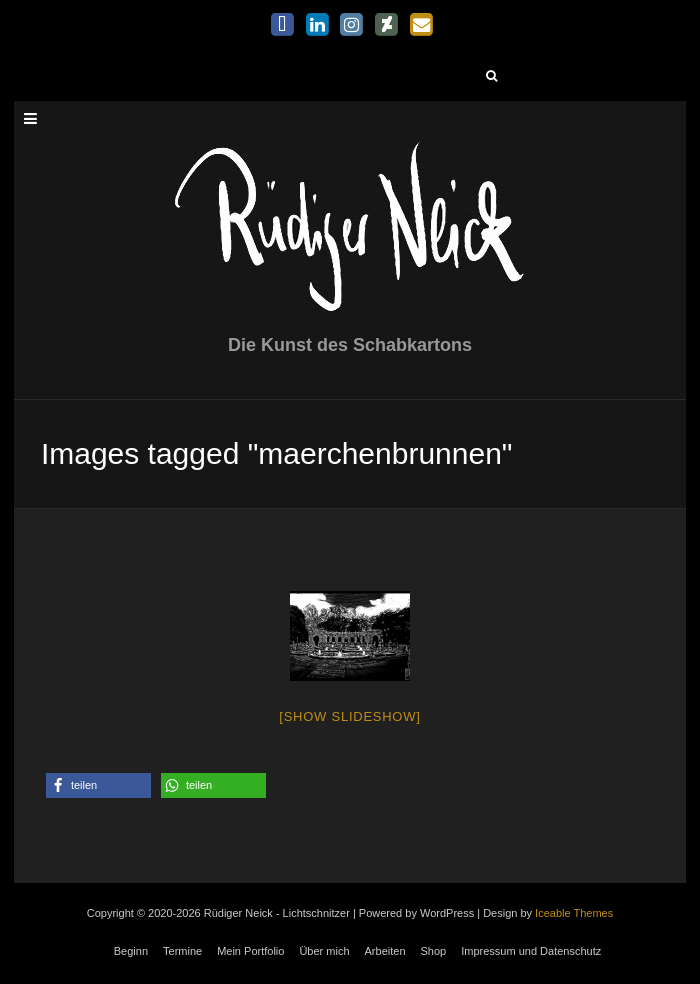 The height and width of the screenshot is (984, 700). I want to click on Arbeiten, so click(385, 951).